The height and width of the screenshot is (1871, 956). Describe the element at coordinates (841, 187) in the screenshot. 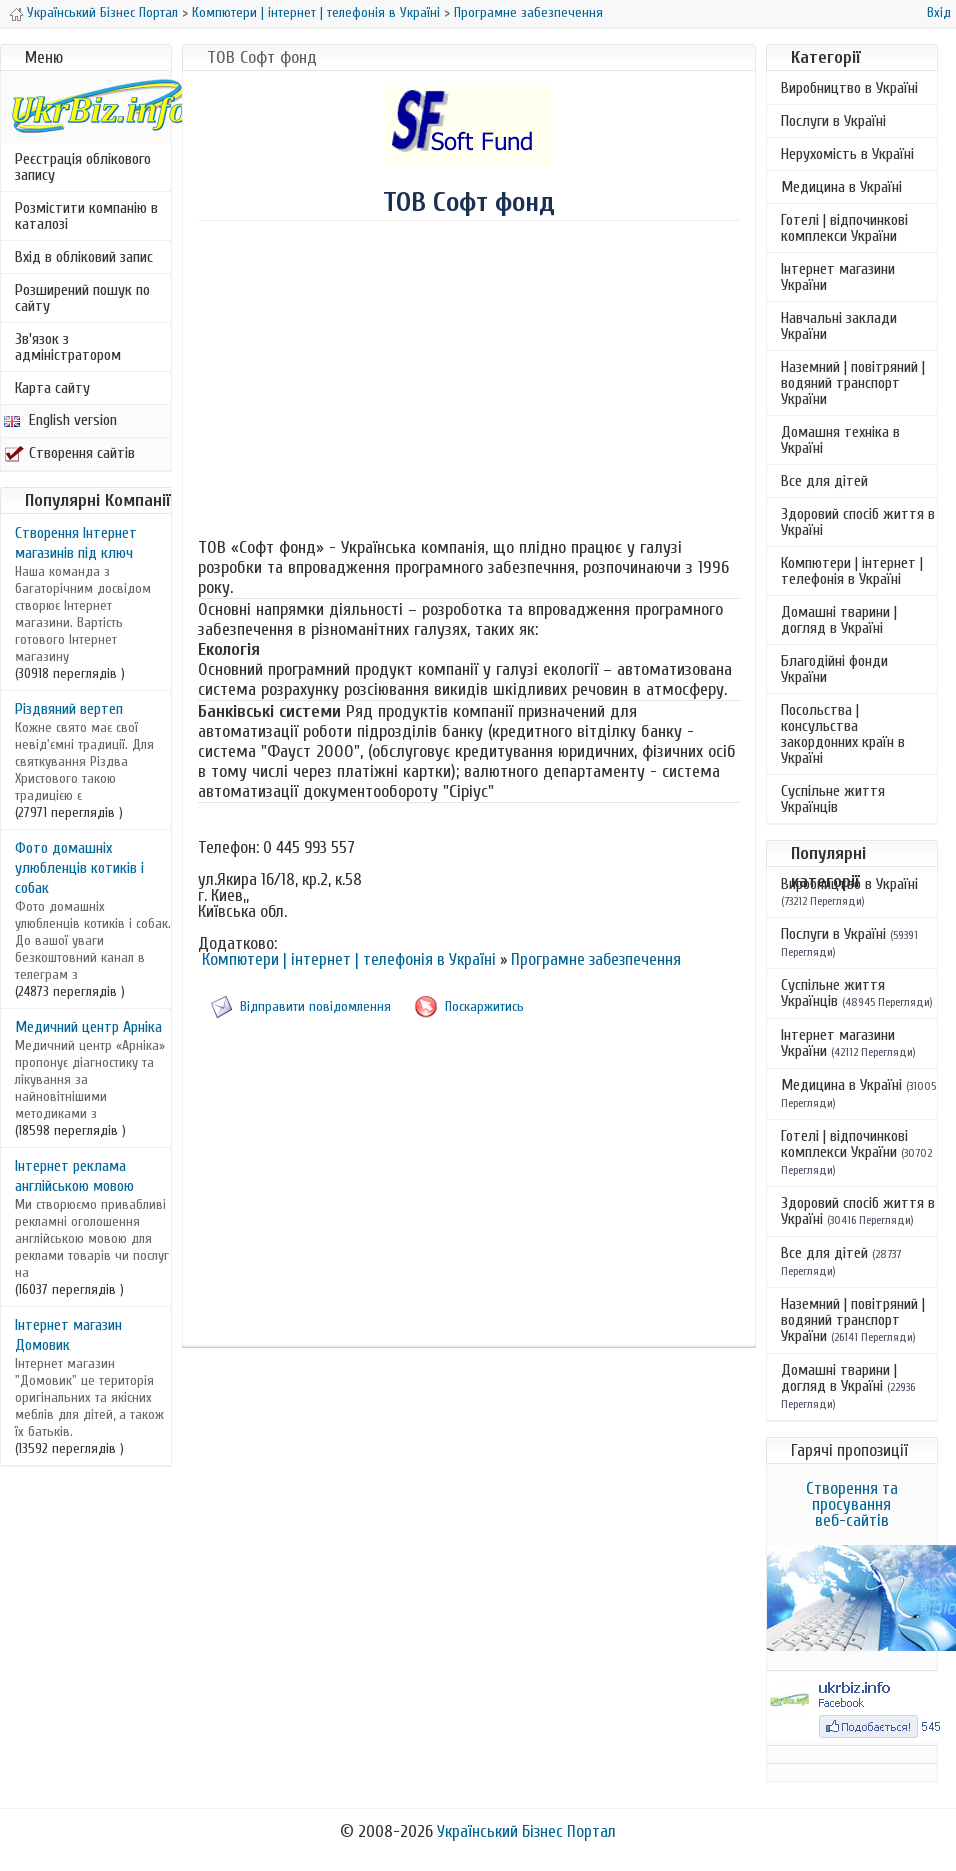

I see `Медицина в Україні` at that location.